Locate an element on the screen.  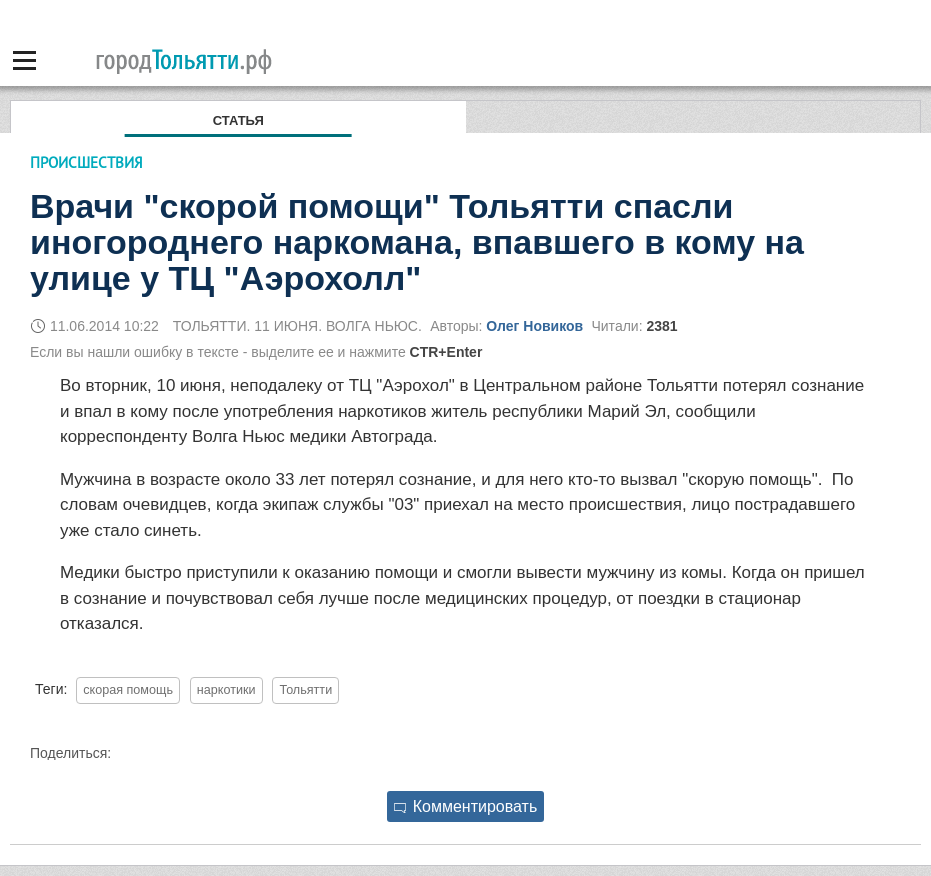
Комментировать is located at coordinates (466, 806).